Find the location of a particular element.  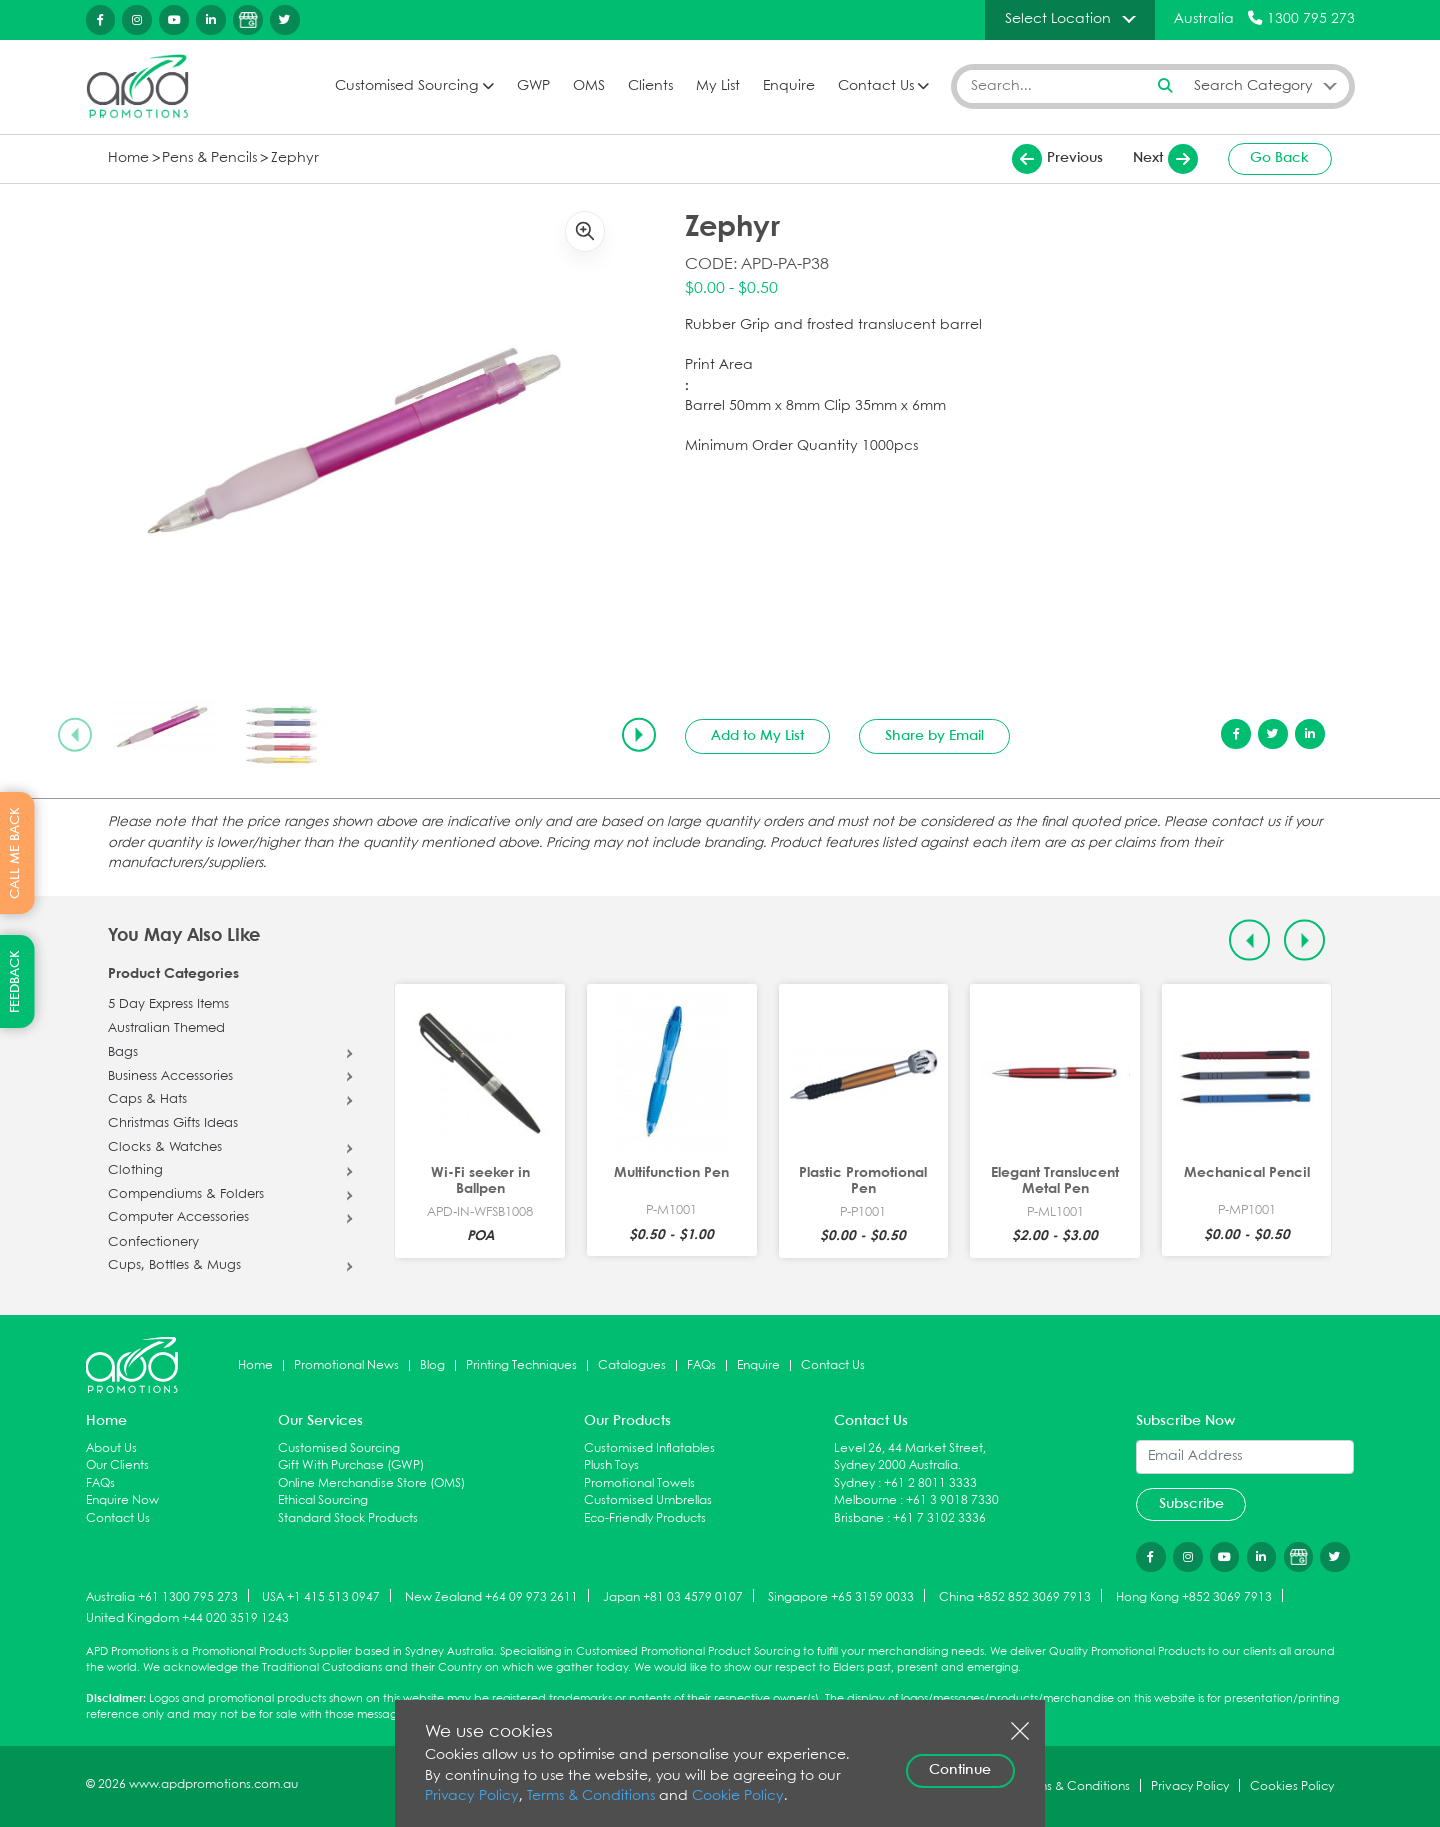

+61 2 8011 3333 is located at coordinates (930, 1483).